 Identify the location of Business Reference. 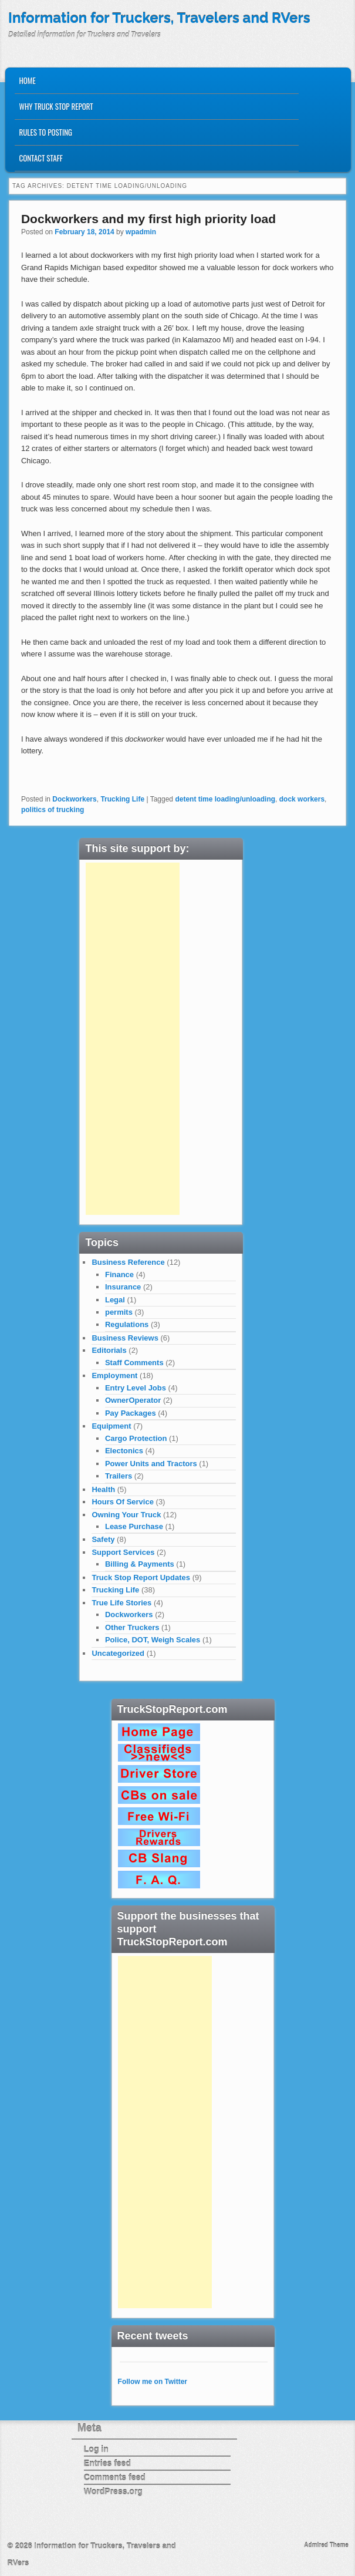
(128, 1262).